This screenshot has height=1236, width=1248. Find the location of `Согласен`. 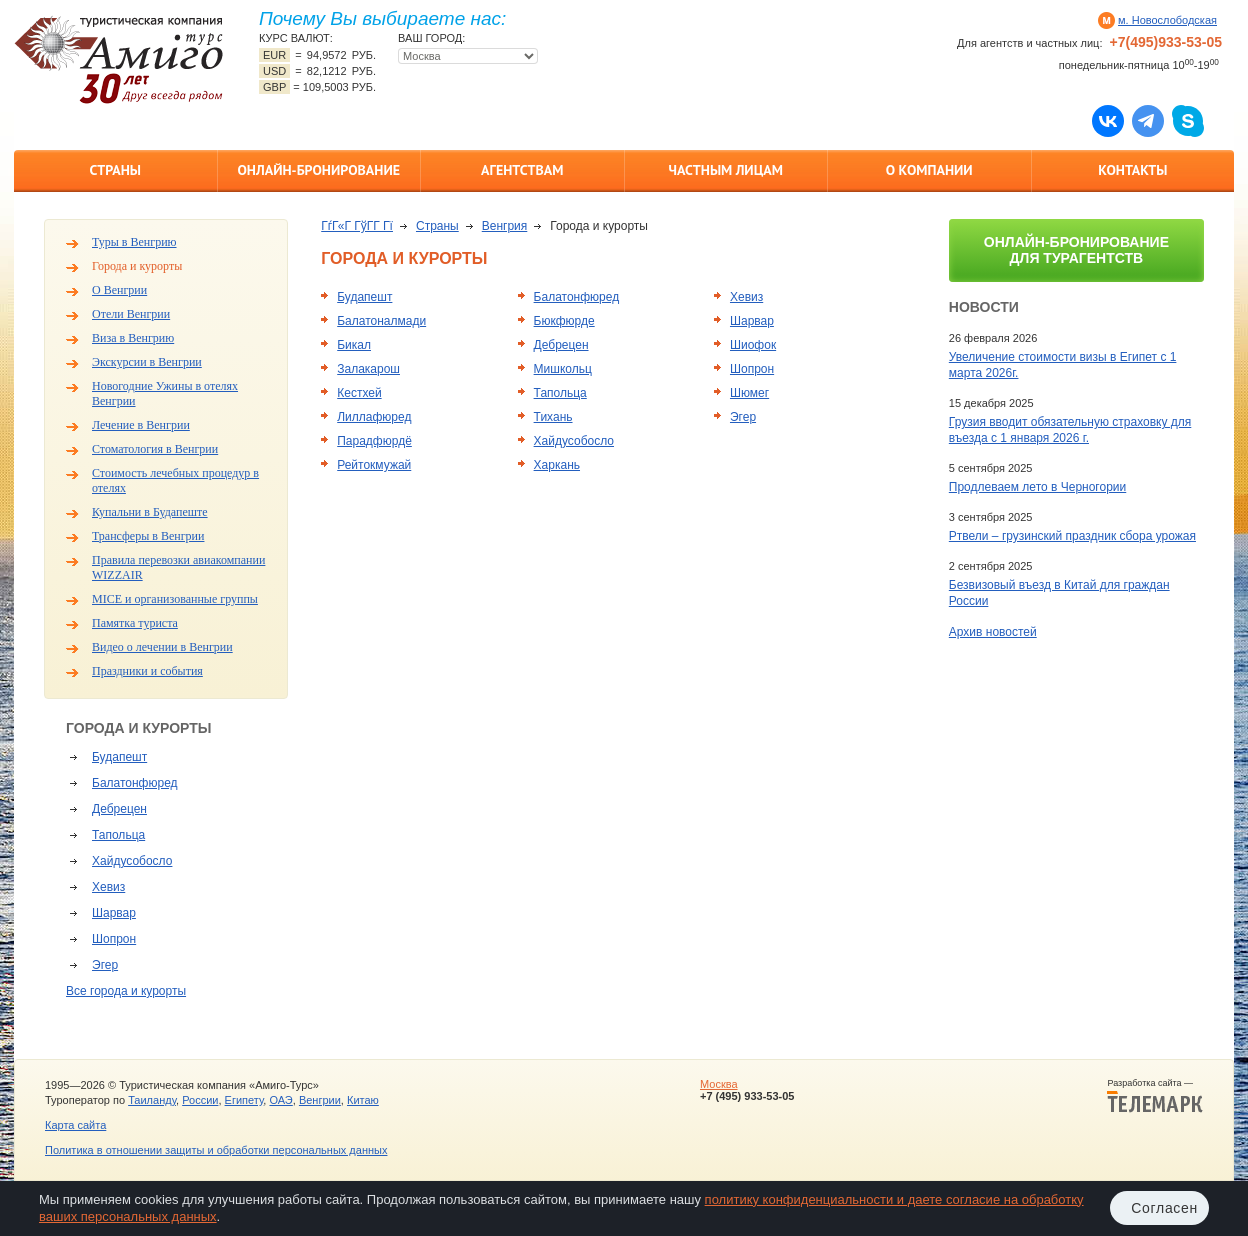

Согласен is located at coordinates (1164, 1208).